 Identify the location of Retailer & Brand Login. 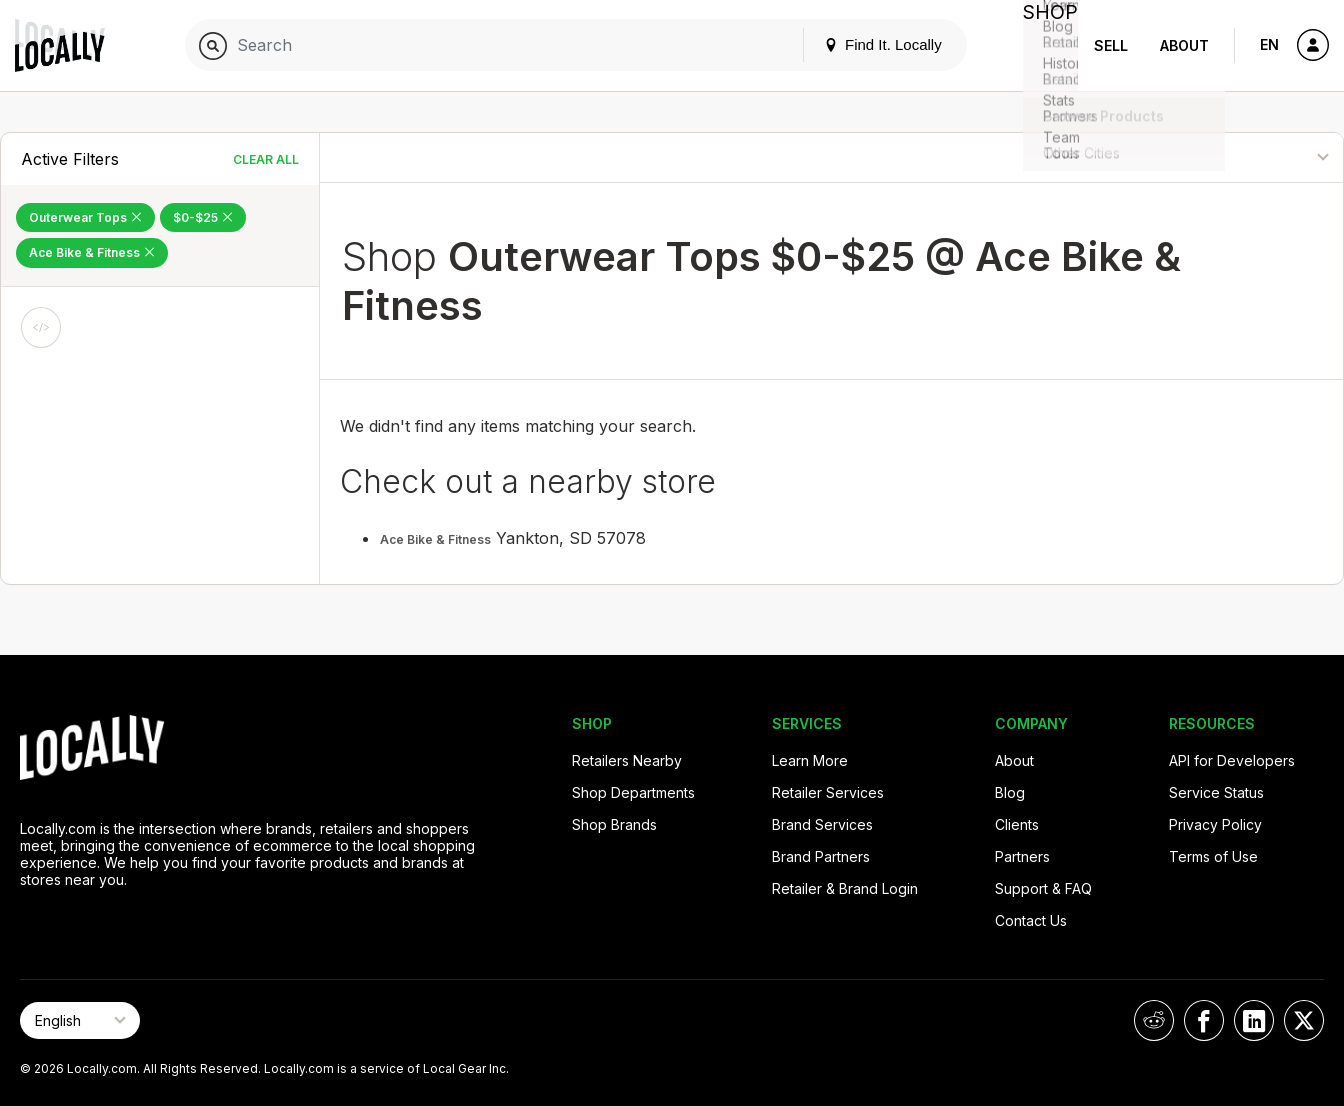
(845, 888).